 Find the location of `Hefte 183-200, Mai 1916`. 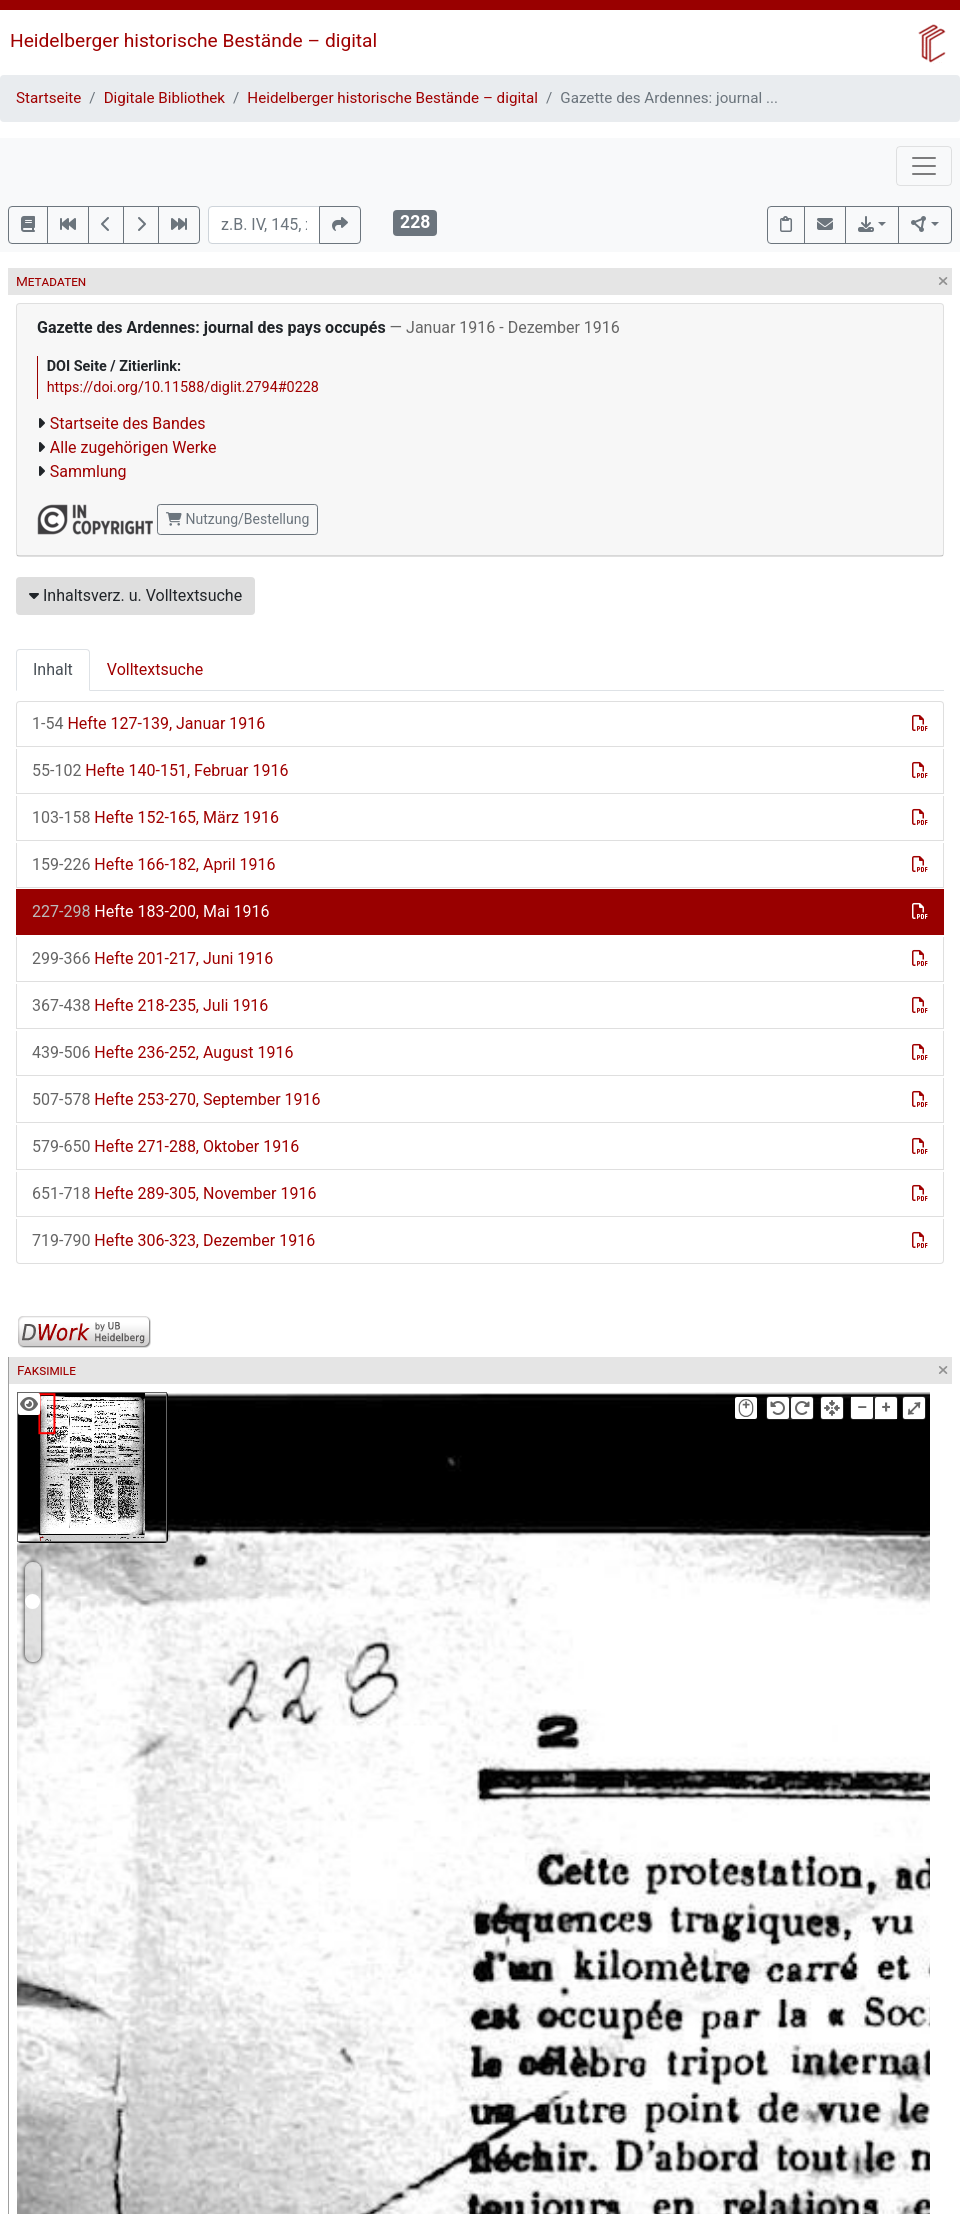

Hefte 183-200, Mai 1916 is located at coordinates (150, 911).